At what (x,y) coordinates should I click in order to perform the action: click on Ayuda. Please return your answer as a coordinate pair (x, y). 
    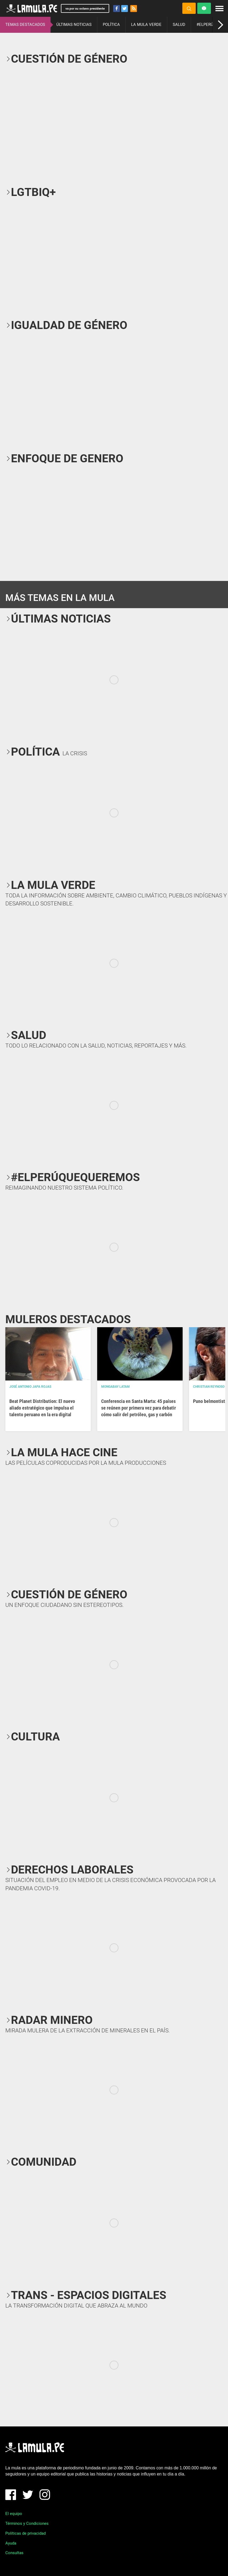
    Looking at the image, I should click on (10, 2543).